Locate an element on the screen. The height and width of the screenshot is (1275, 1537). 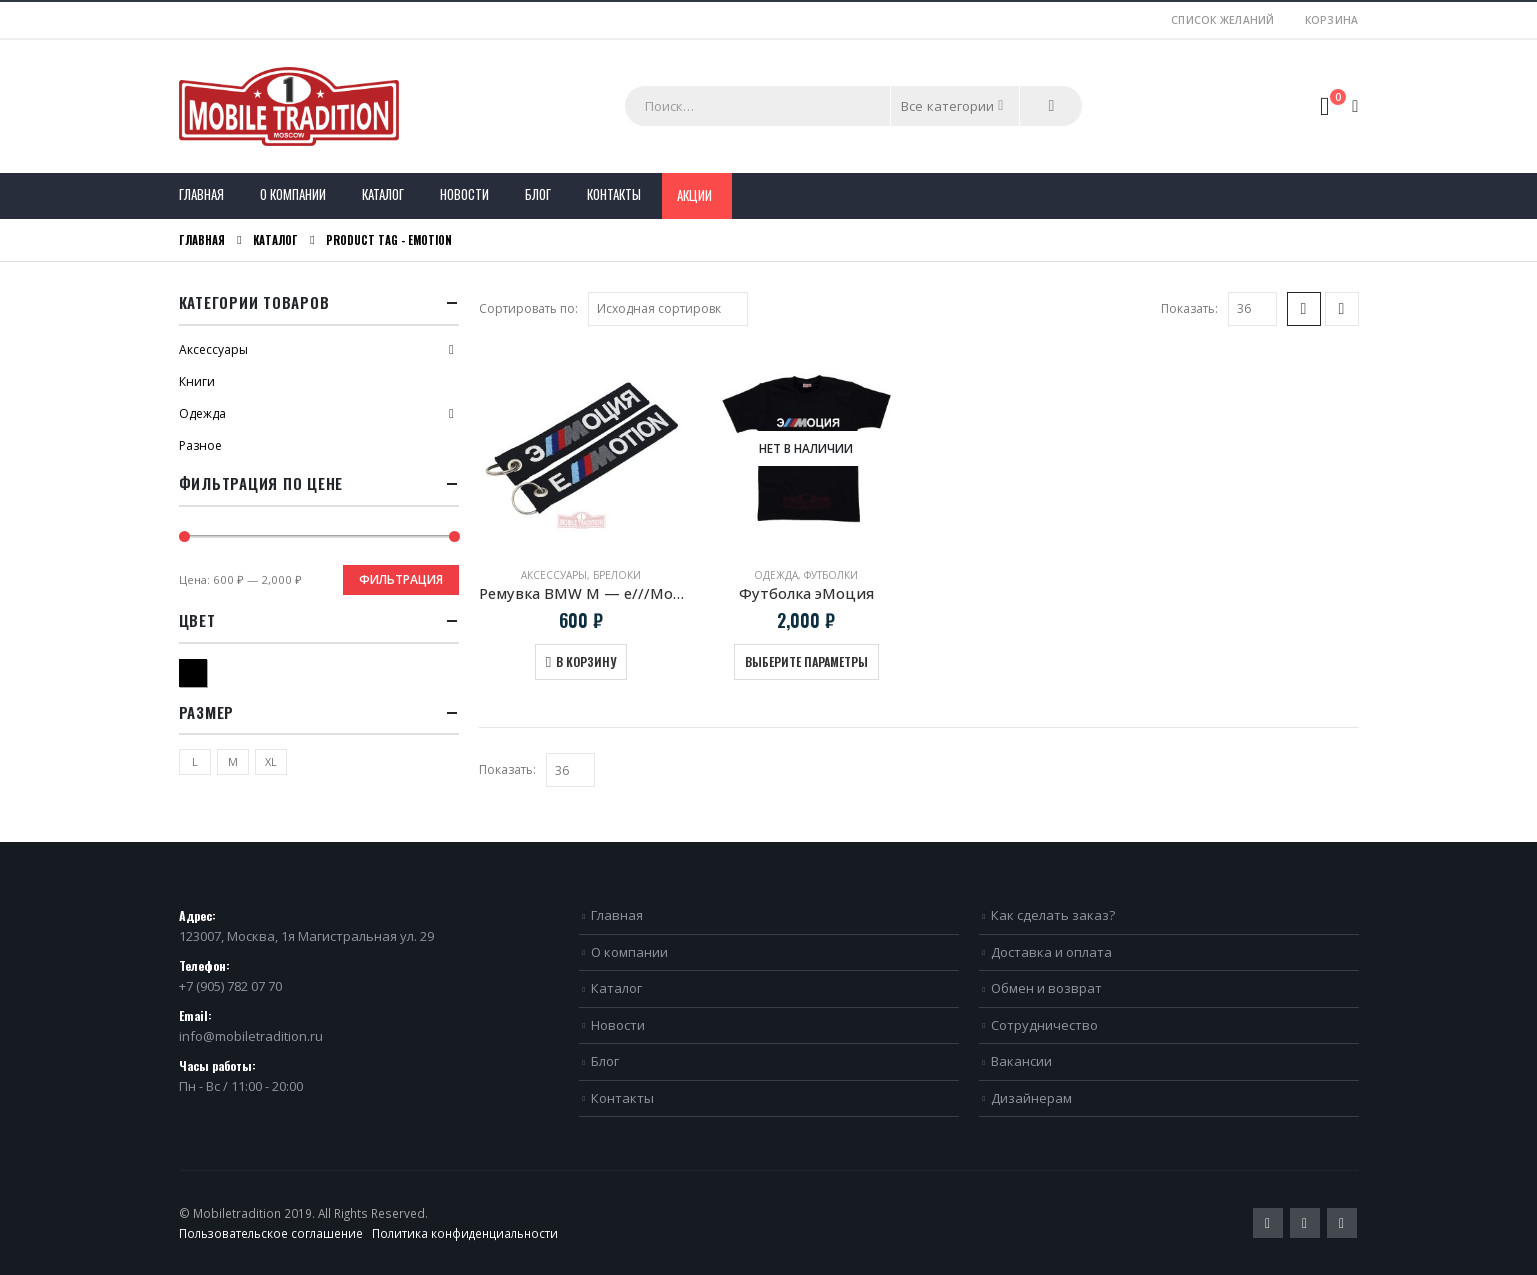
XL is located at coordinates (271, 761).